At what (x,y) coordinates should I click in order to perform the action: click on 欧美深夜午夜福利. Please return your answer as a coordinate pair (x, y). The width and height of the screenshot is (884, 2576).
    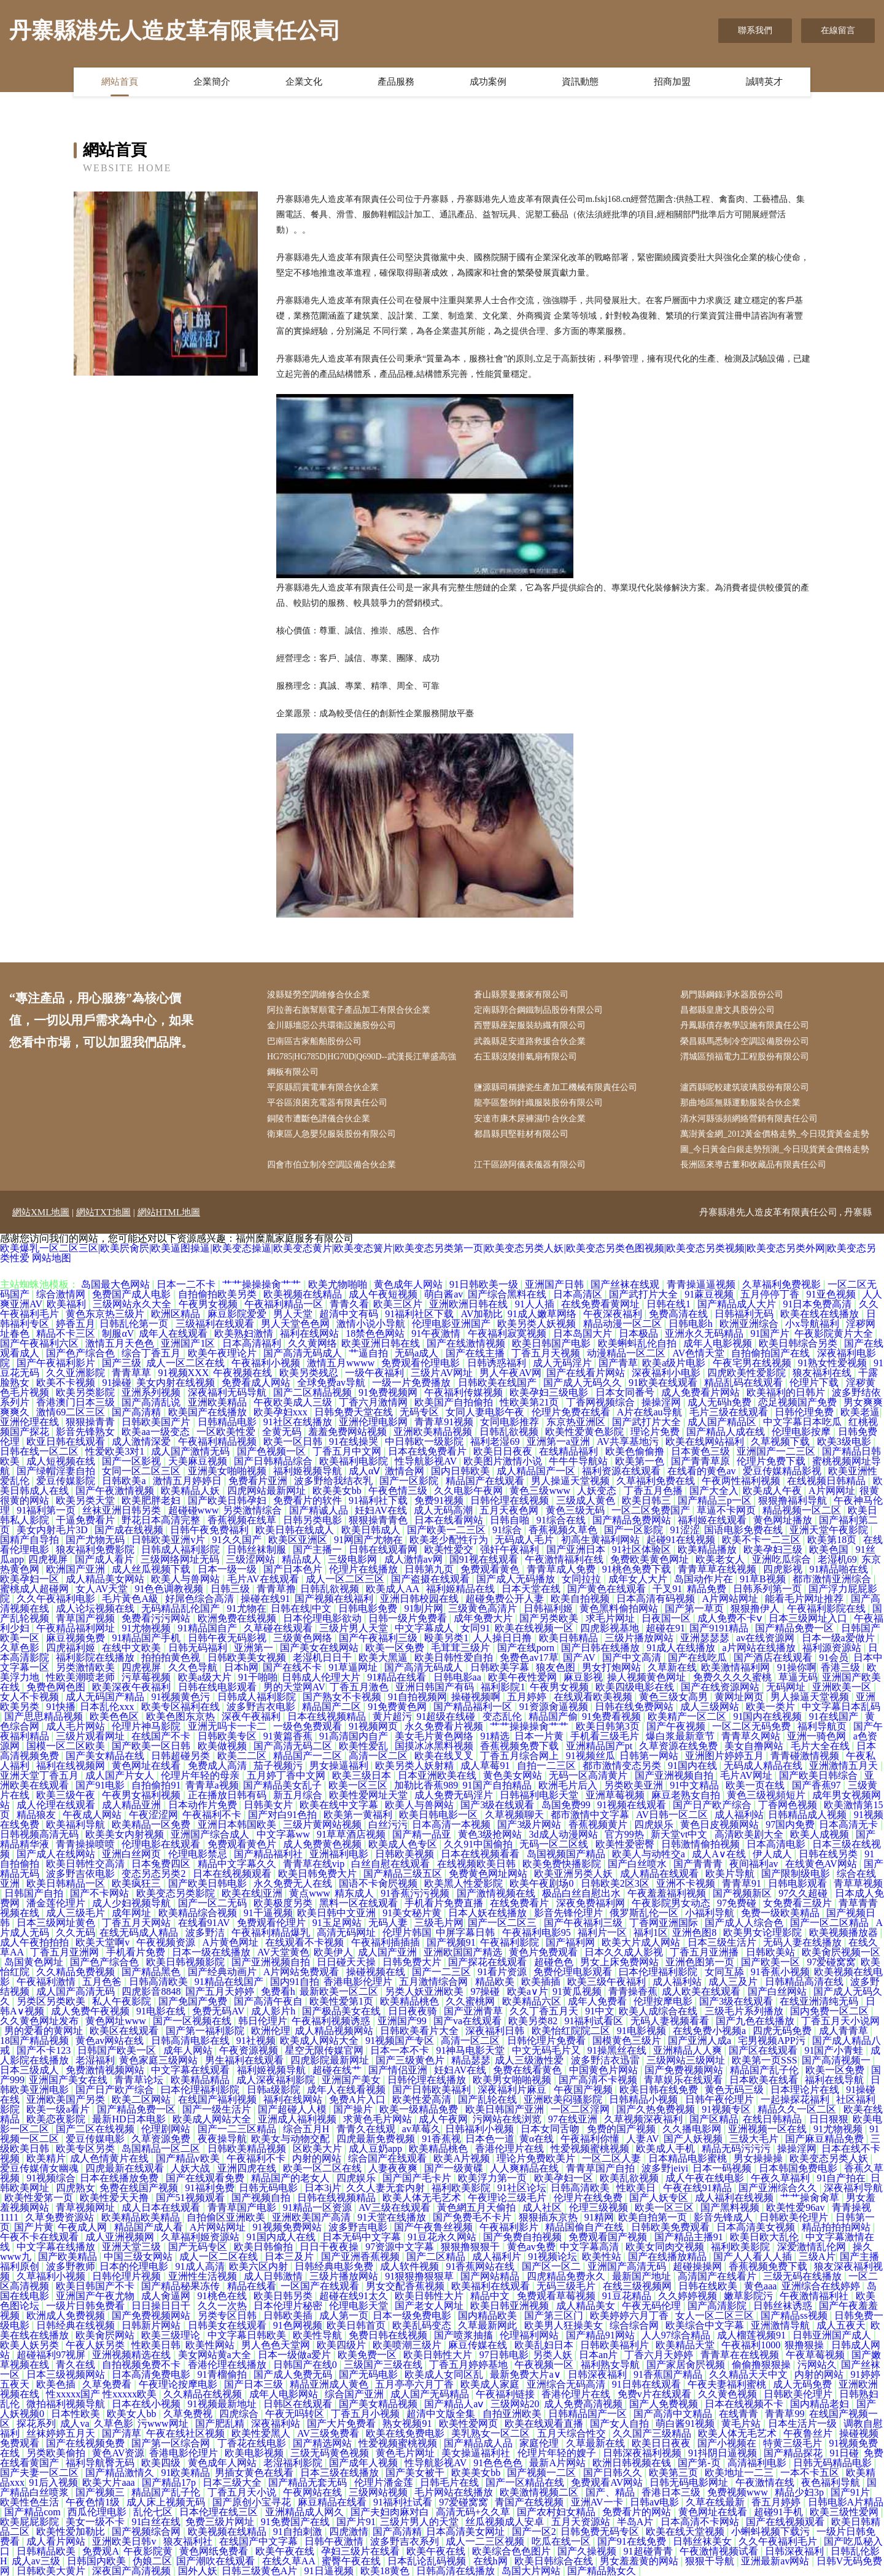
    Looking at the image, I should click on (132, 1687).